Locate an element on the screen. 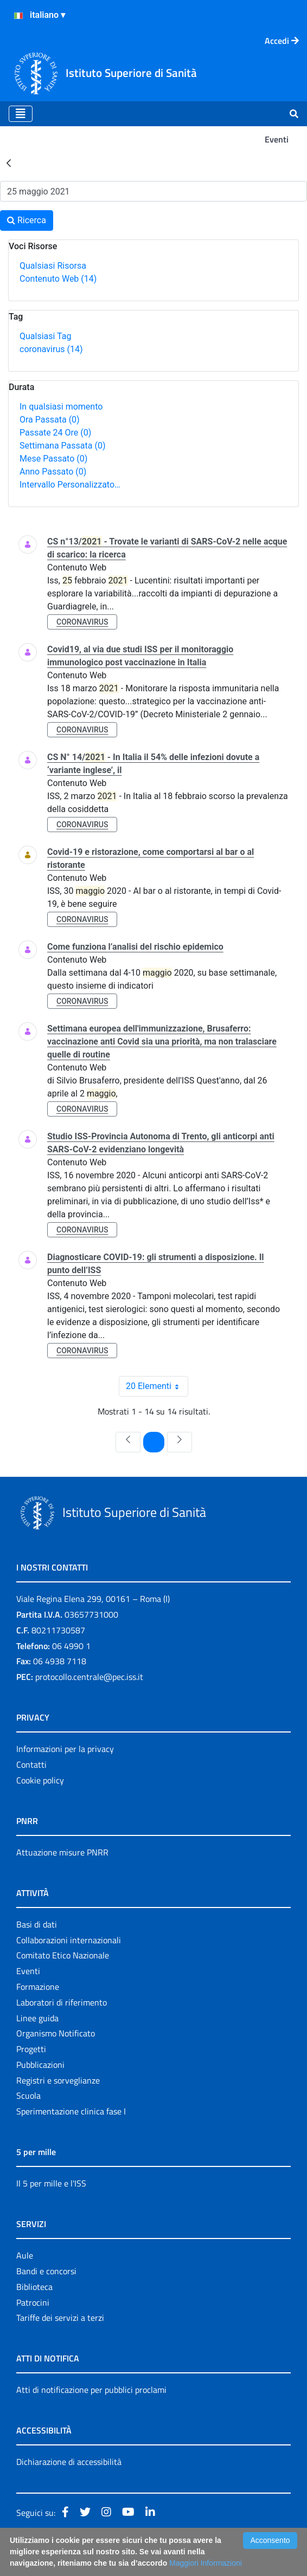 Image resolution: width=307 pixels, height=2576 pixels. Il 5 per mille e l'ISS is located at coordinates (51, 2183).